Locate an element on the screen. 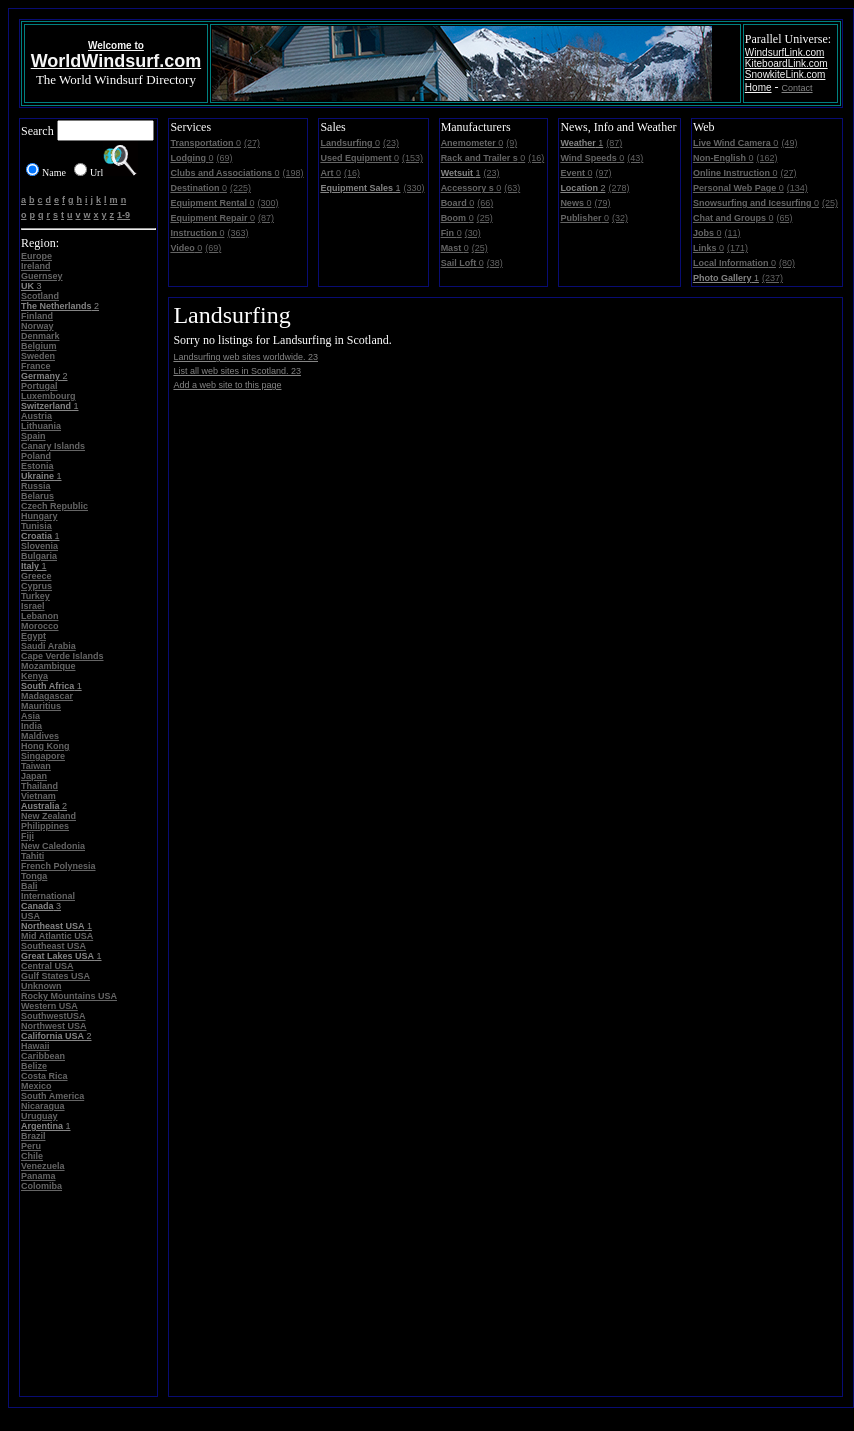 Image resolution: width=854 pixels, height=1431 pixels. List all web sites in Scotland. 23 is located at coordinates (237, 371).